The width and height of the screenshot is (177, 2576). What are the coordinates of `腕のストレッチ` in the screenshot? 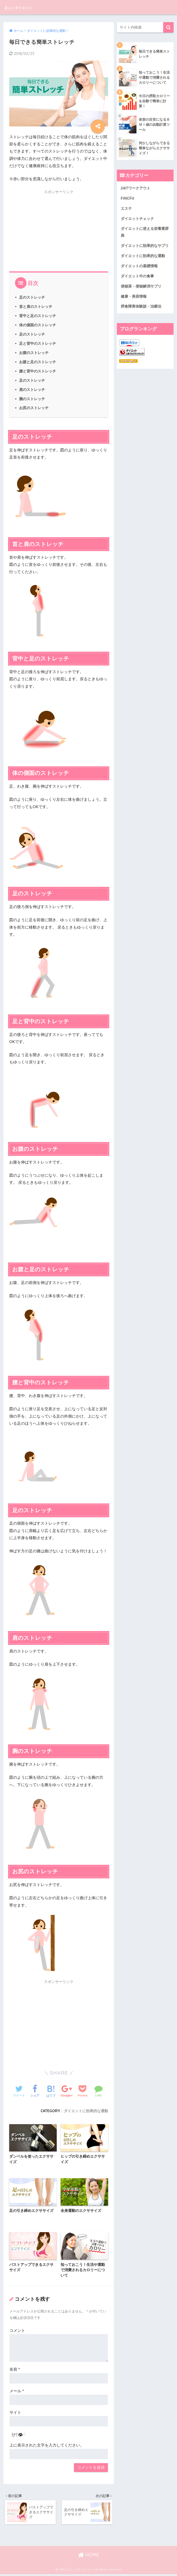 It's located at (32, 398).